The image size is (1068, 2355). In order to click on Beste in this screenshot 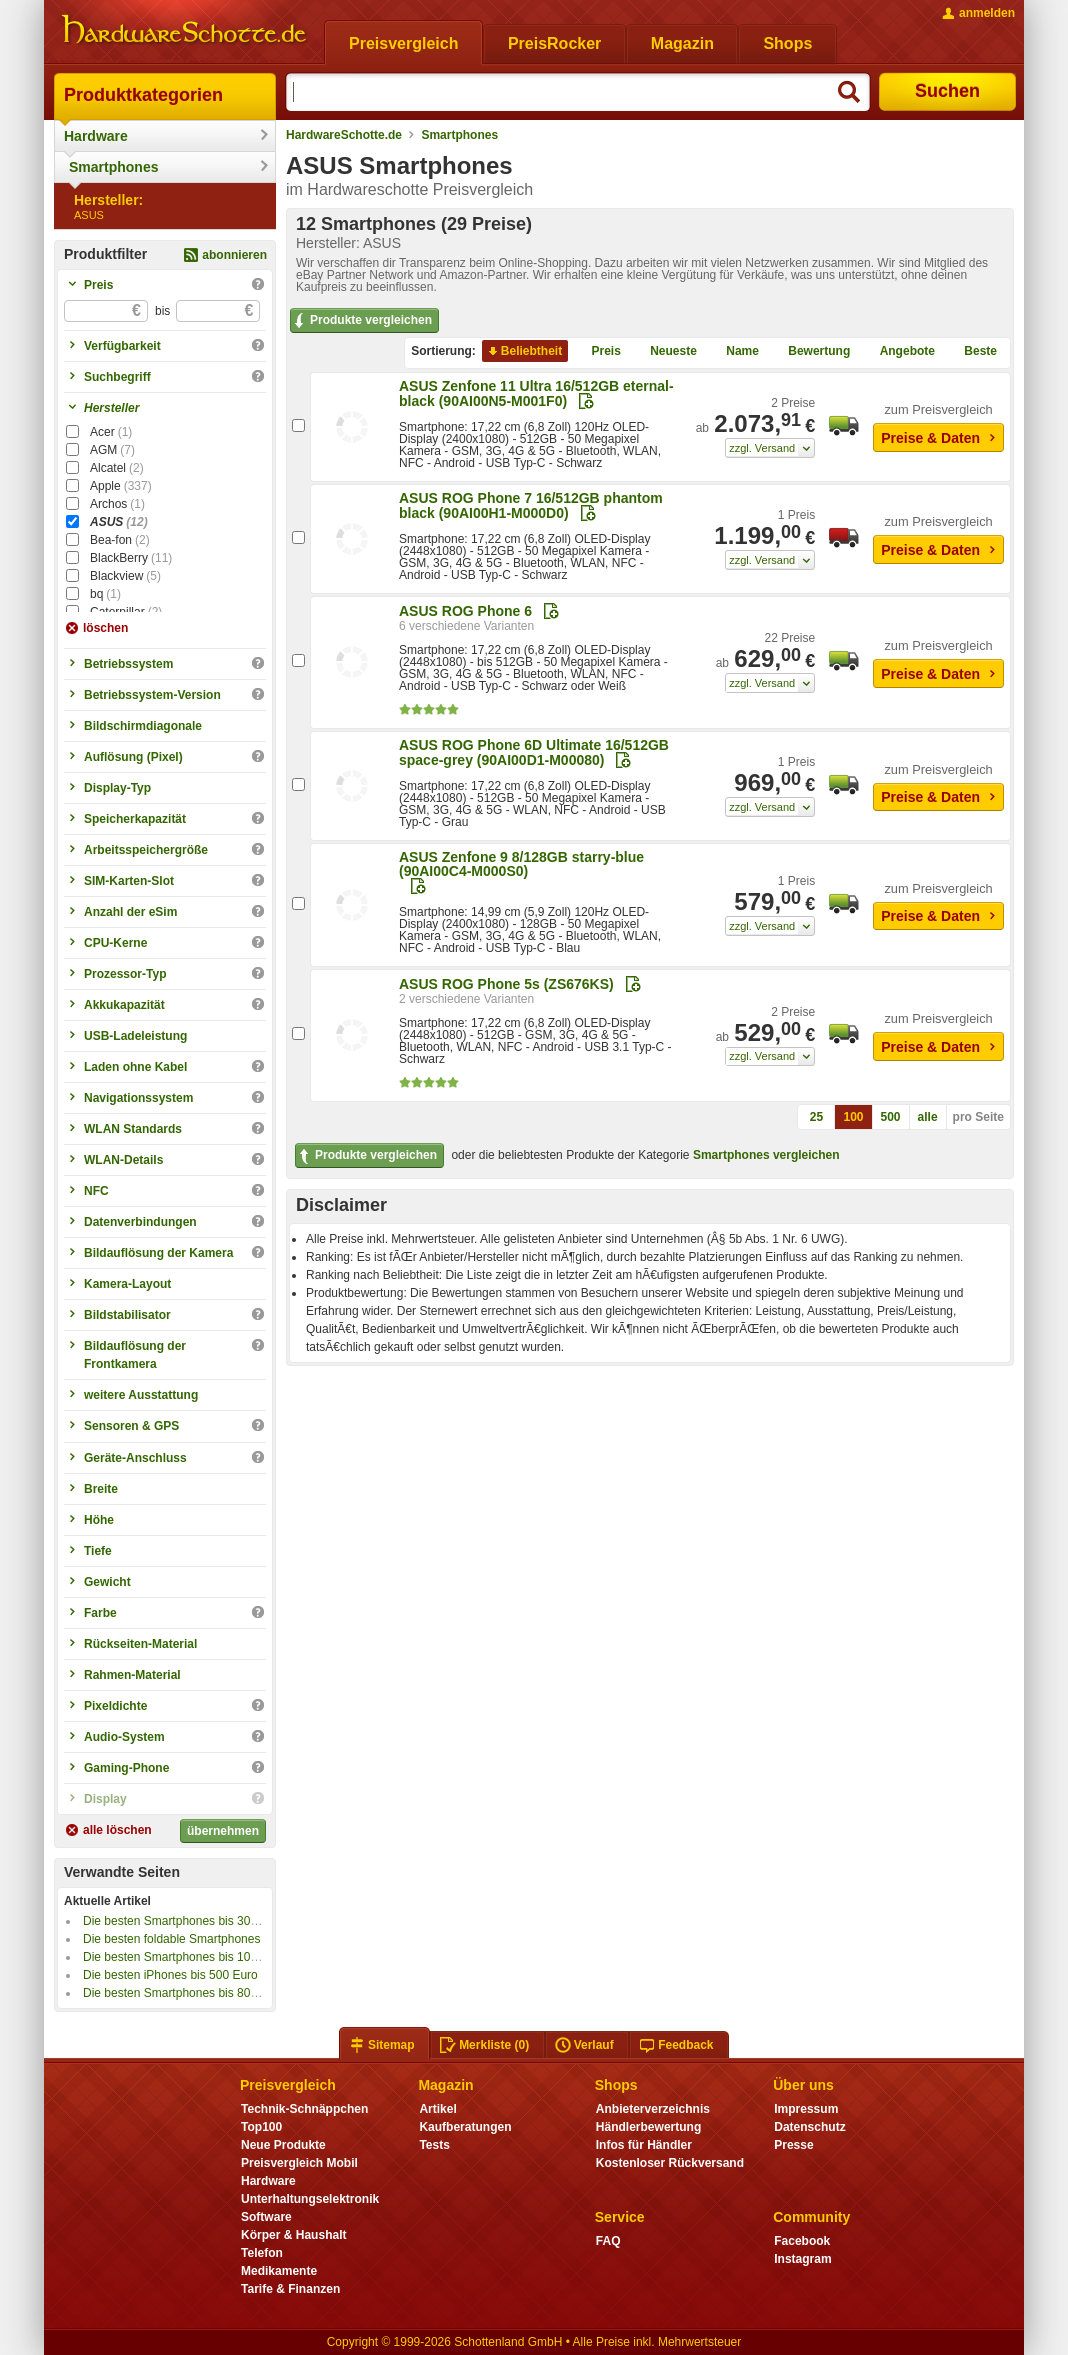, I will do `click(972, 351)`.